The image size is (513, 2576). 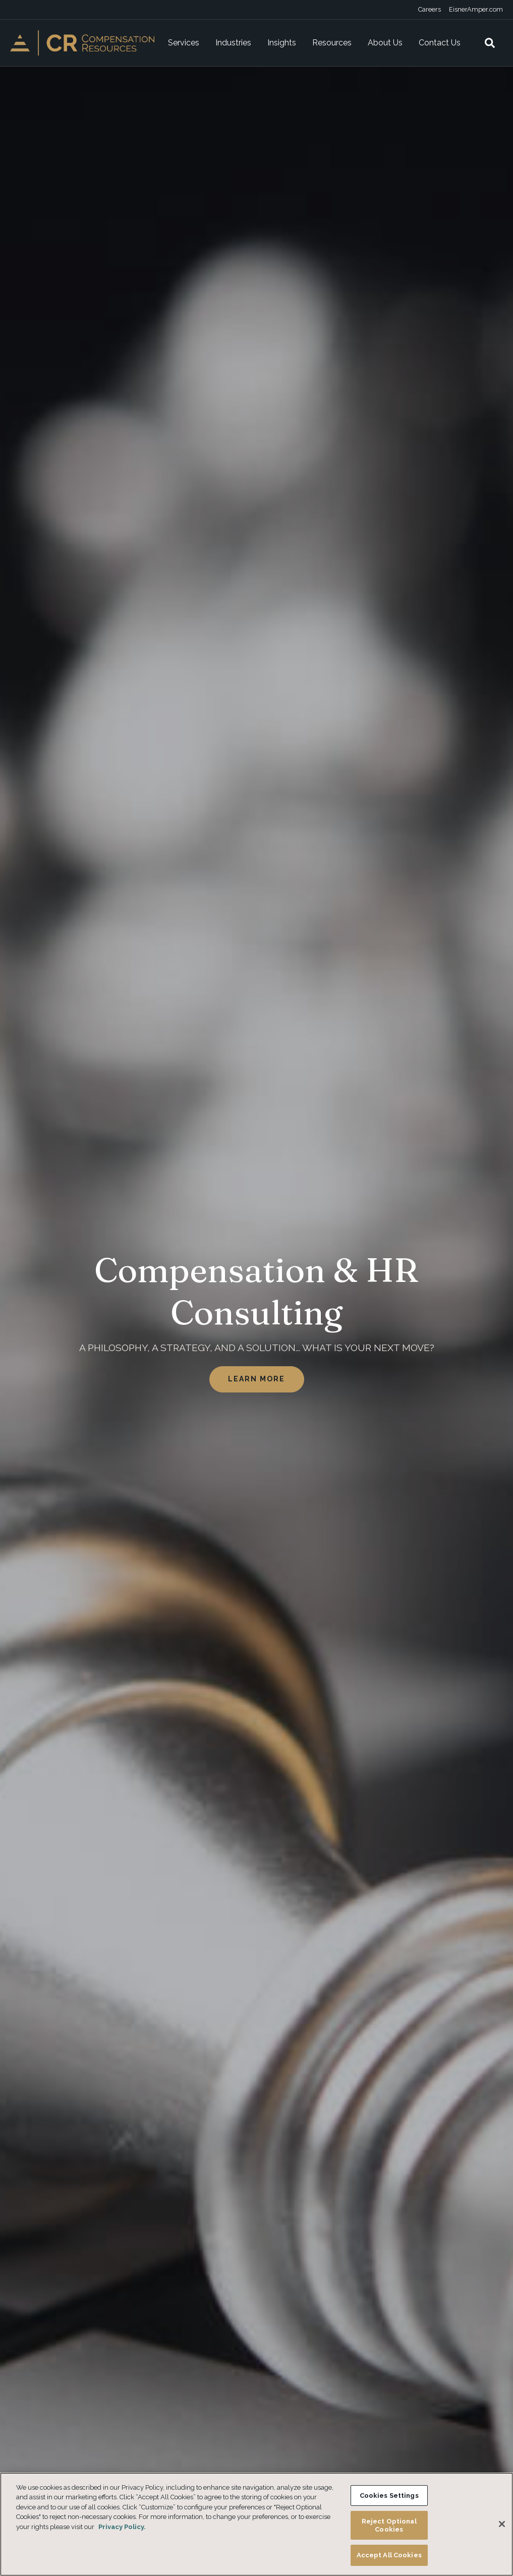 What do you see at coordinates (440, 42) in the screenshot?
I see `Contact Us [menuitem]` at bounding box center [440, 42].